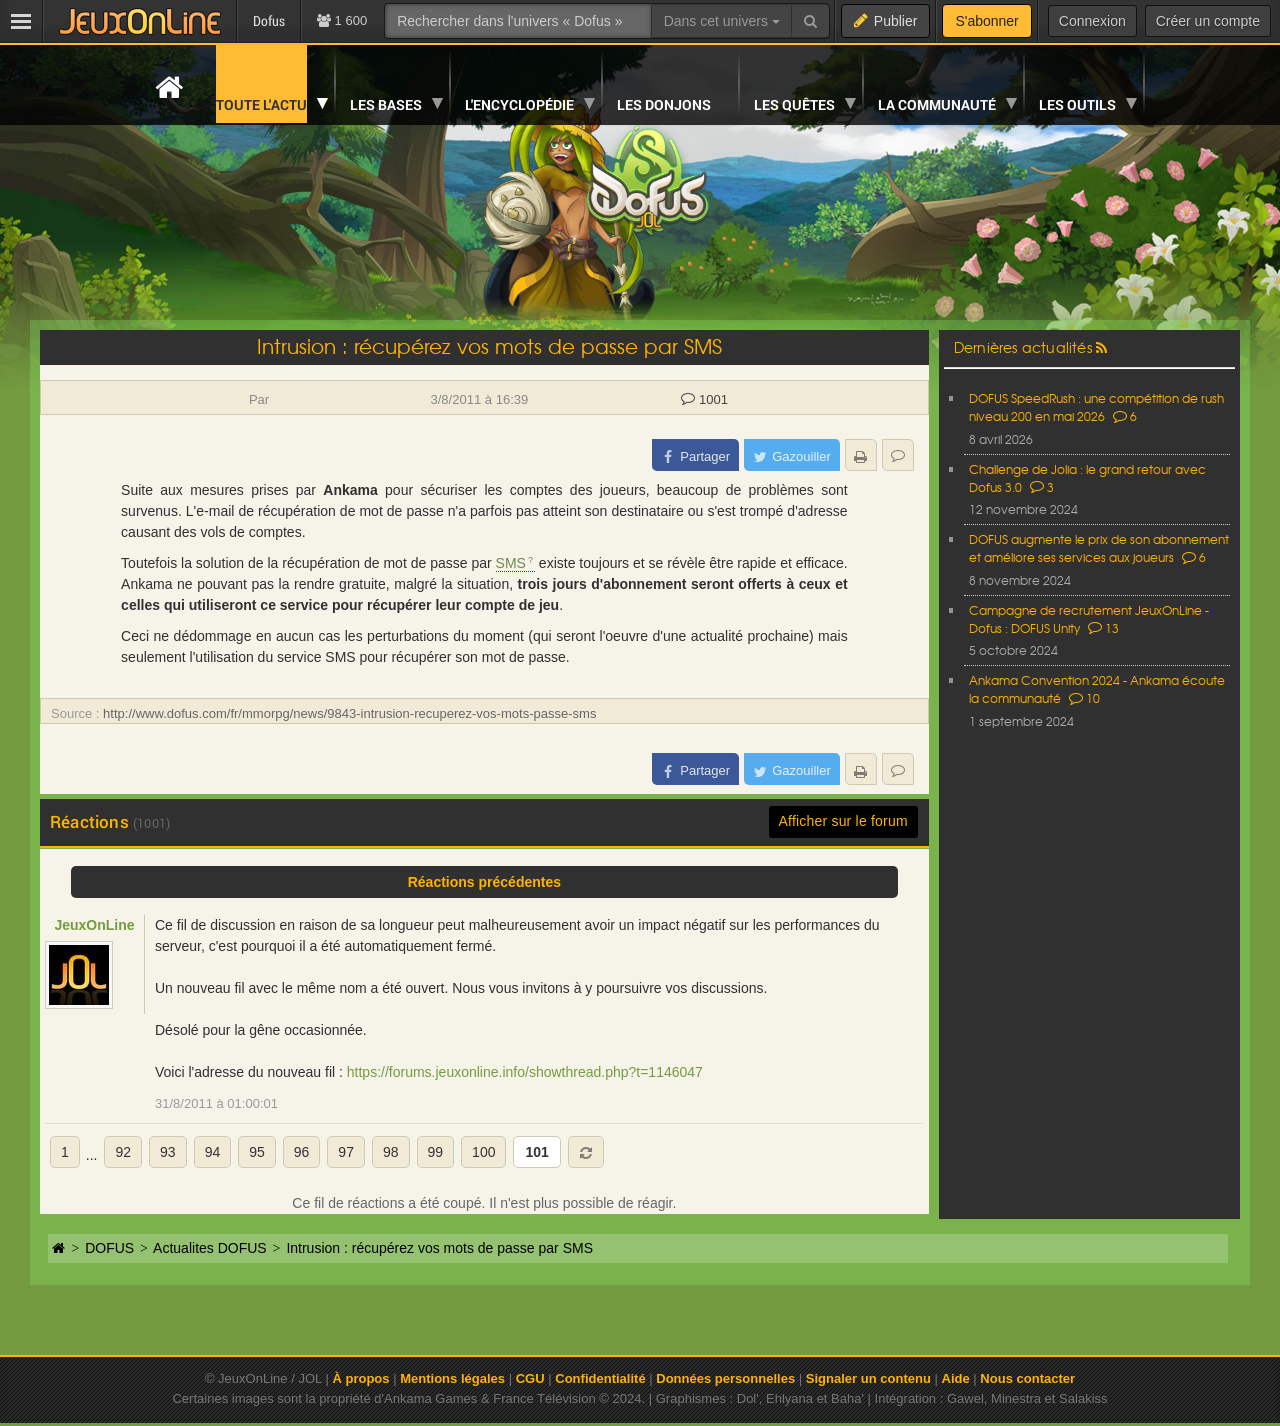 The height and width of the screenshot is (1426, 1280). Describe the element at coordinates (530, 1378) in the screenshot. I see `CGU` at that location.